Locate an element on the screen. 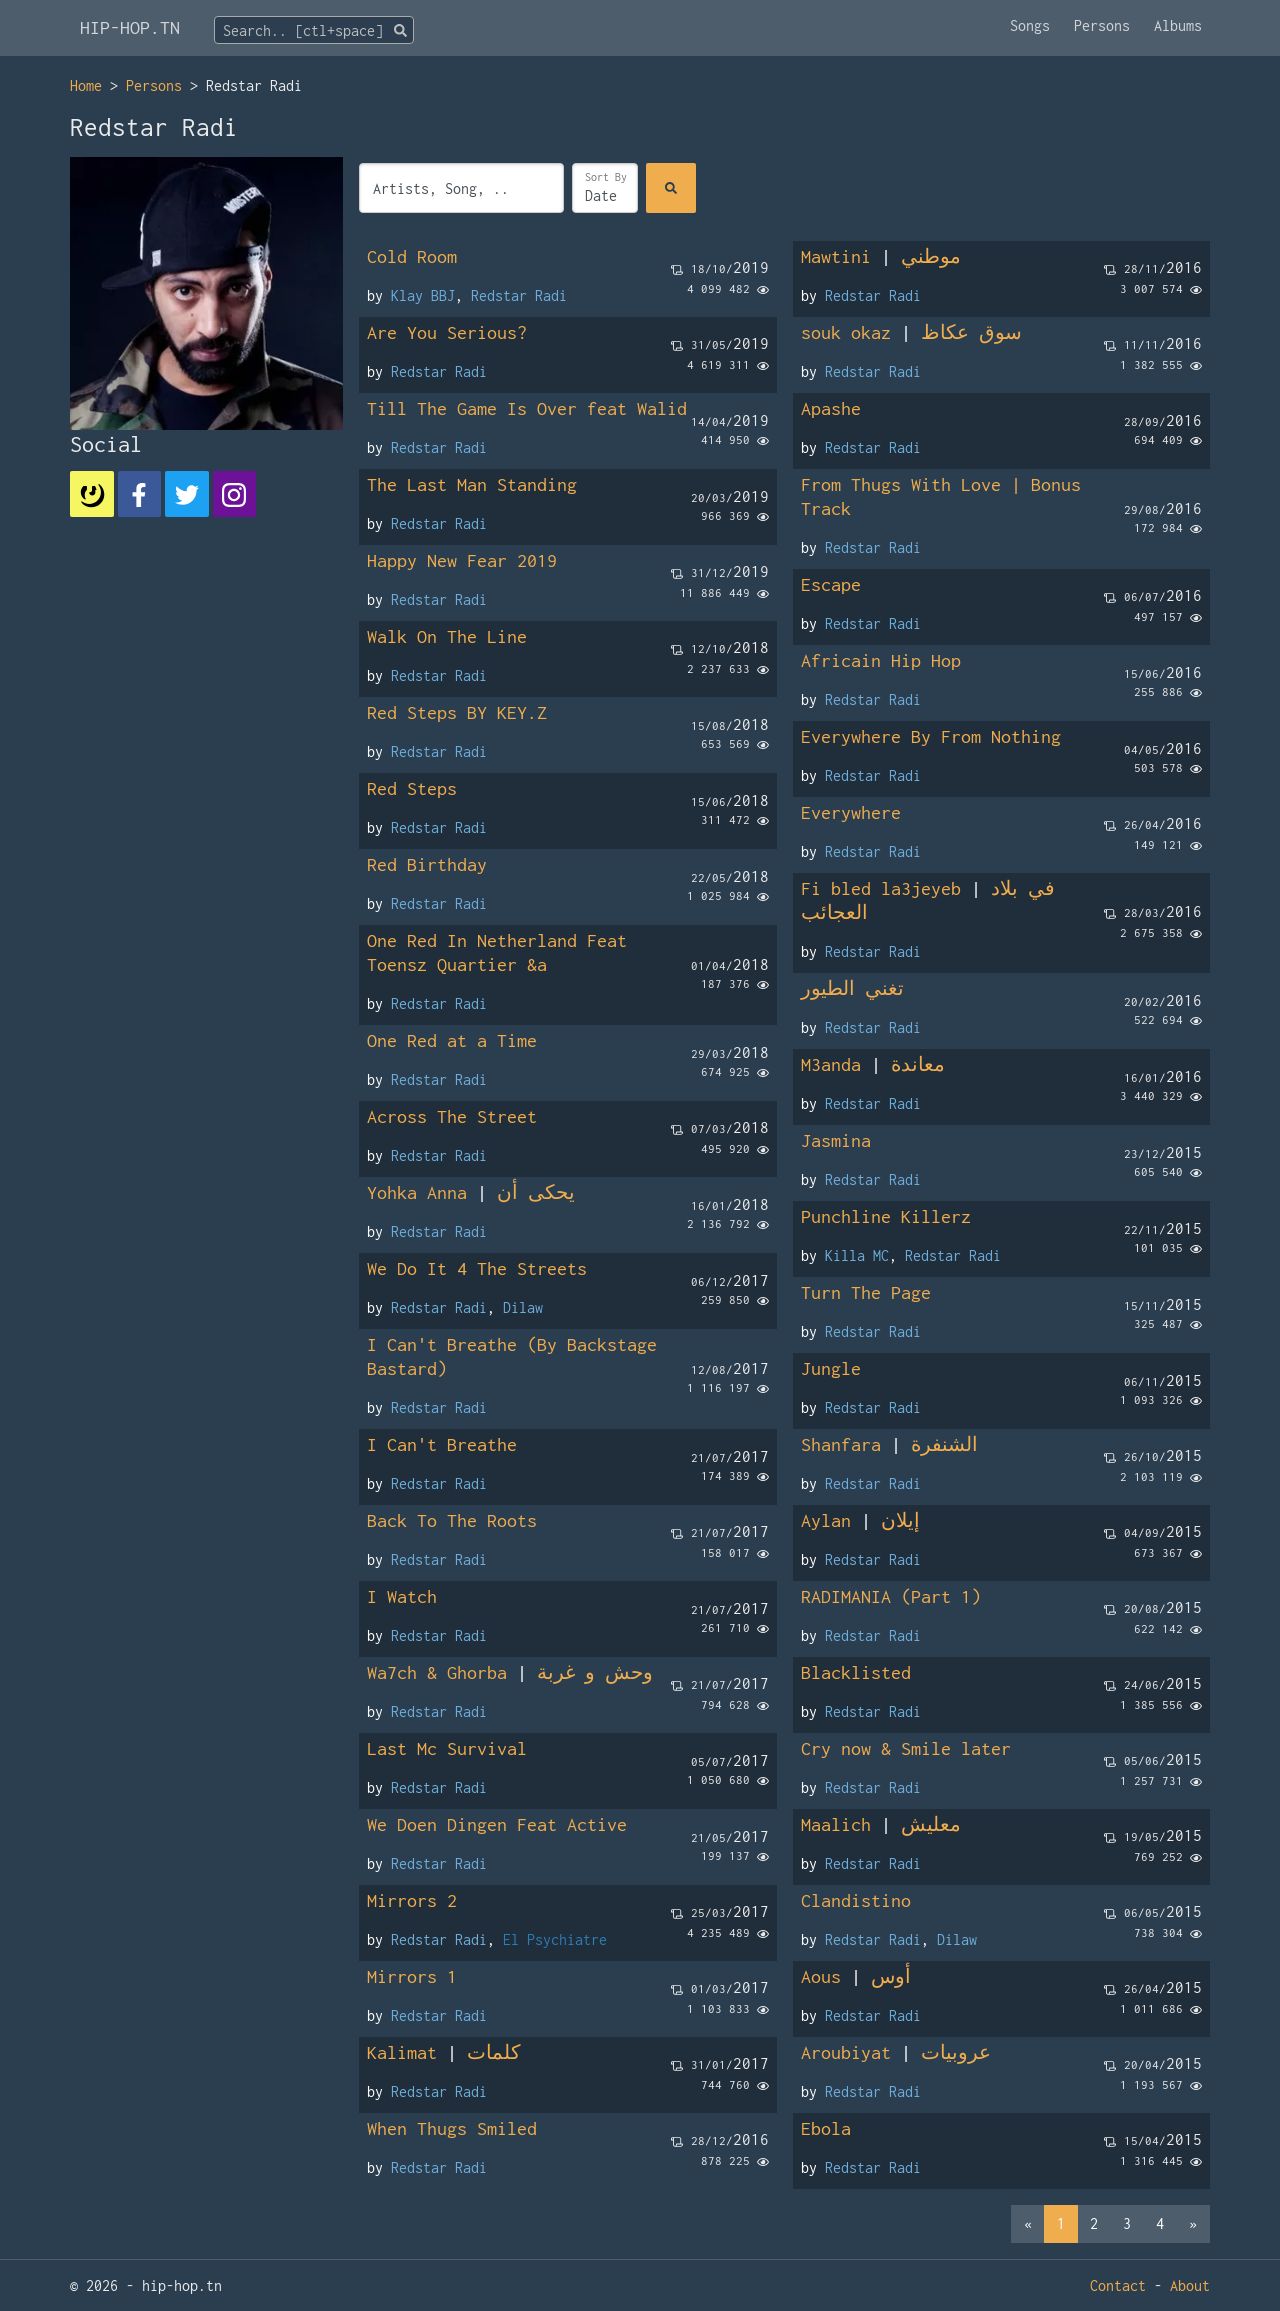 The image size is (1280, 2311). Redstar Radi is located at coordinates (519, 295).